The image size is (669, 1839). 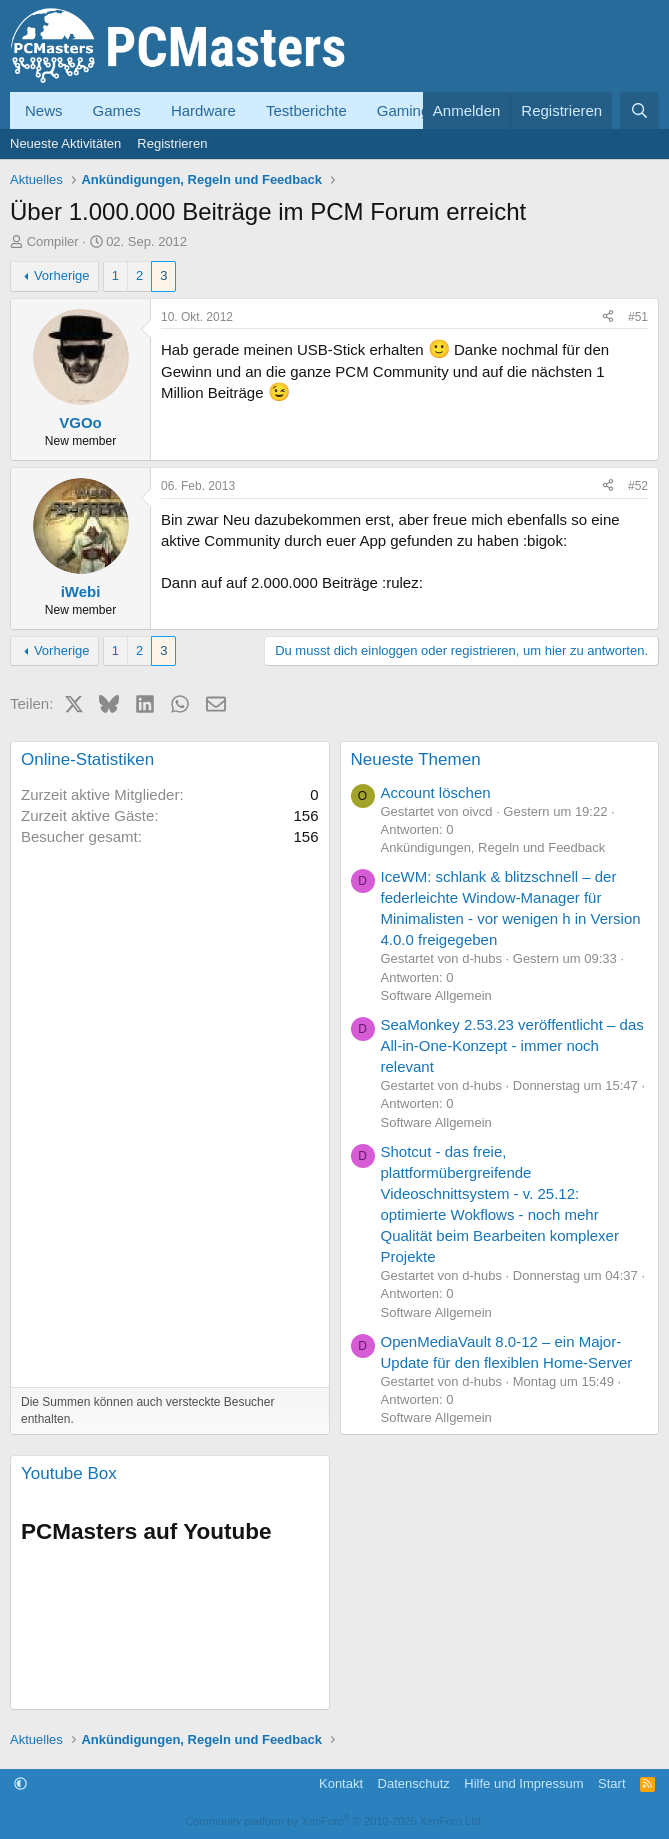 I want to click on Testberichte, so click(x=306, y=110).